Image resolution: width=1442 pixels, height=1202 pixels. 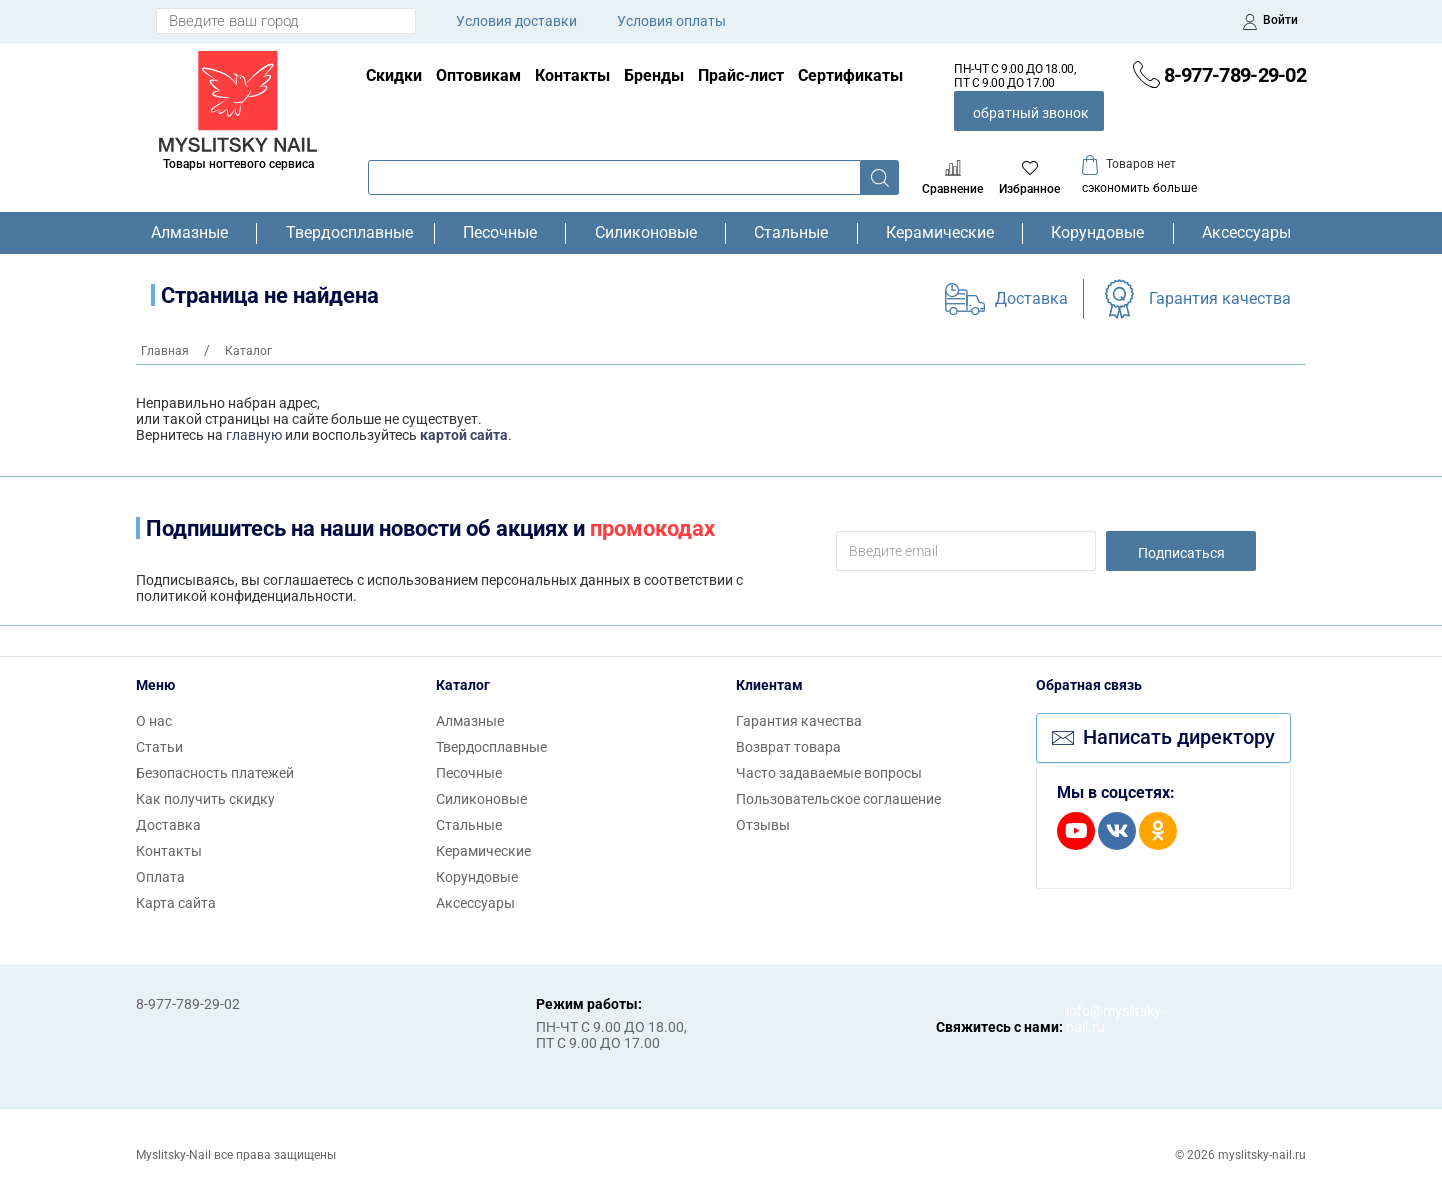 I want to click on политикой конфиденциальности, so click(x=244, y=596).